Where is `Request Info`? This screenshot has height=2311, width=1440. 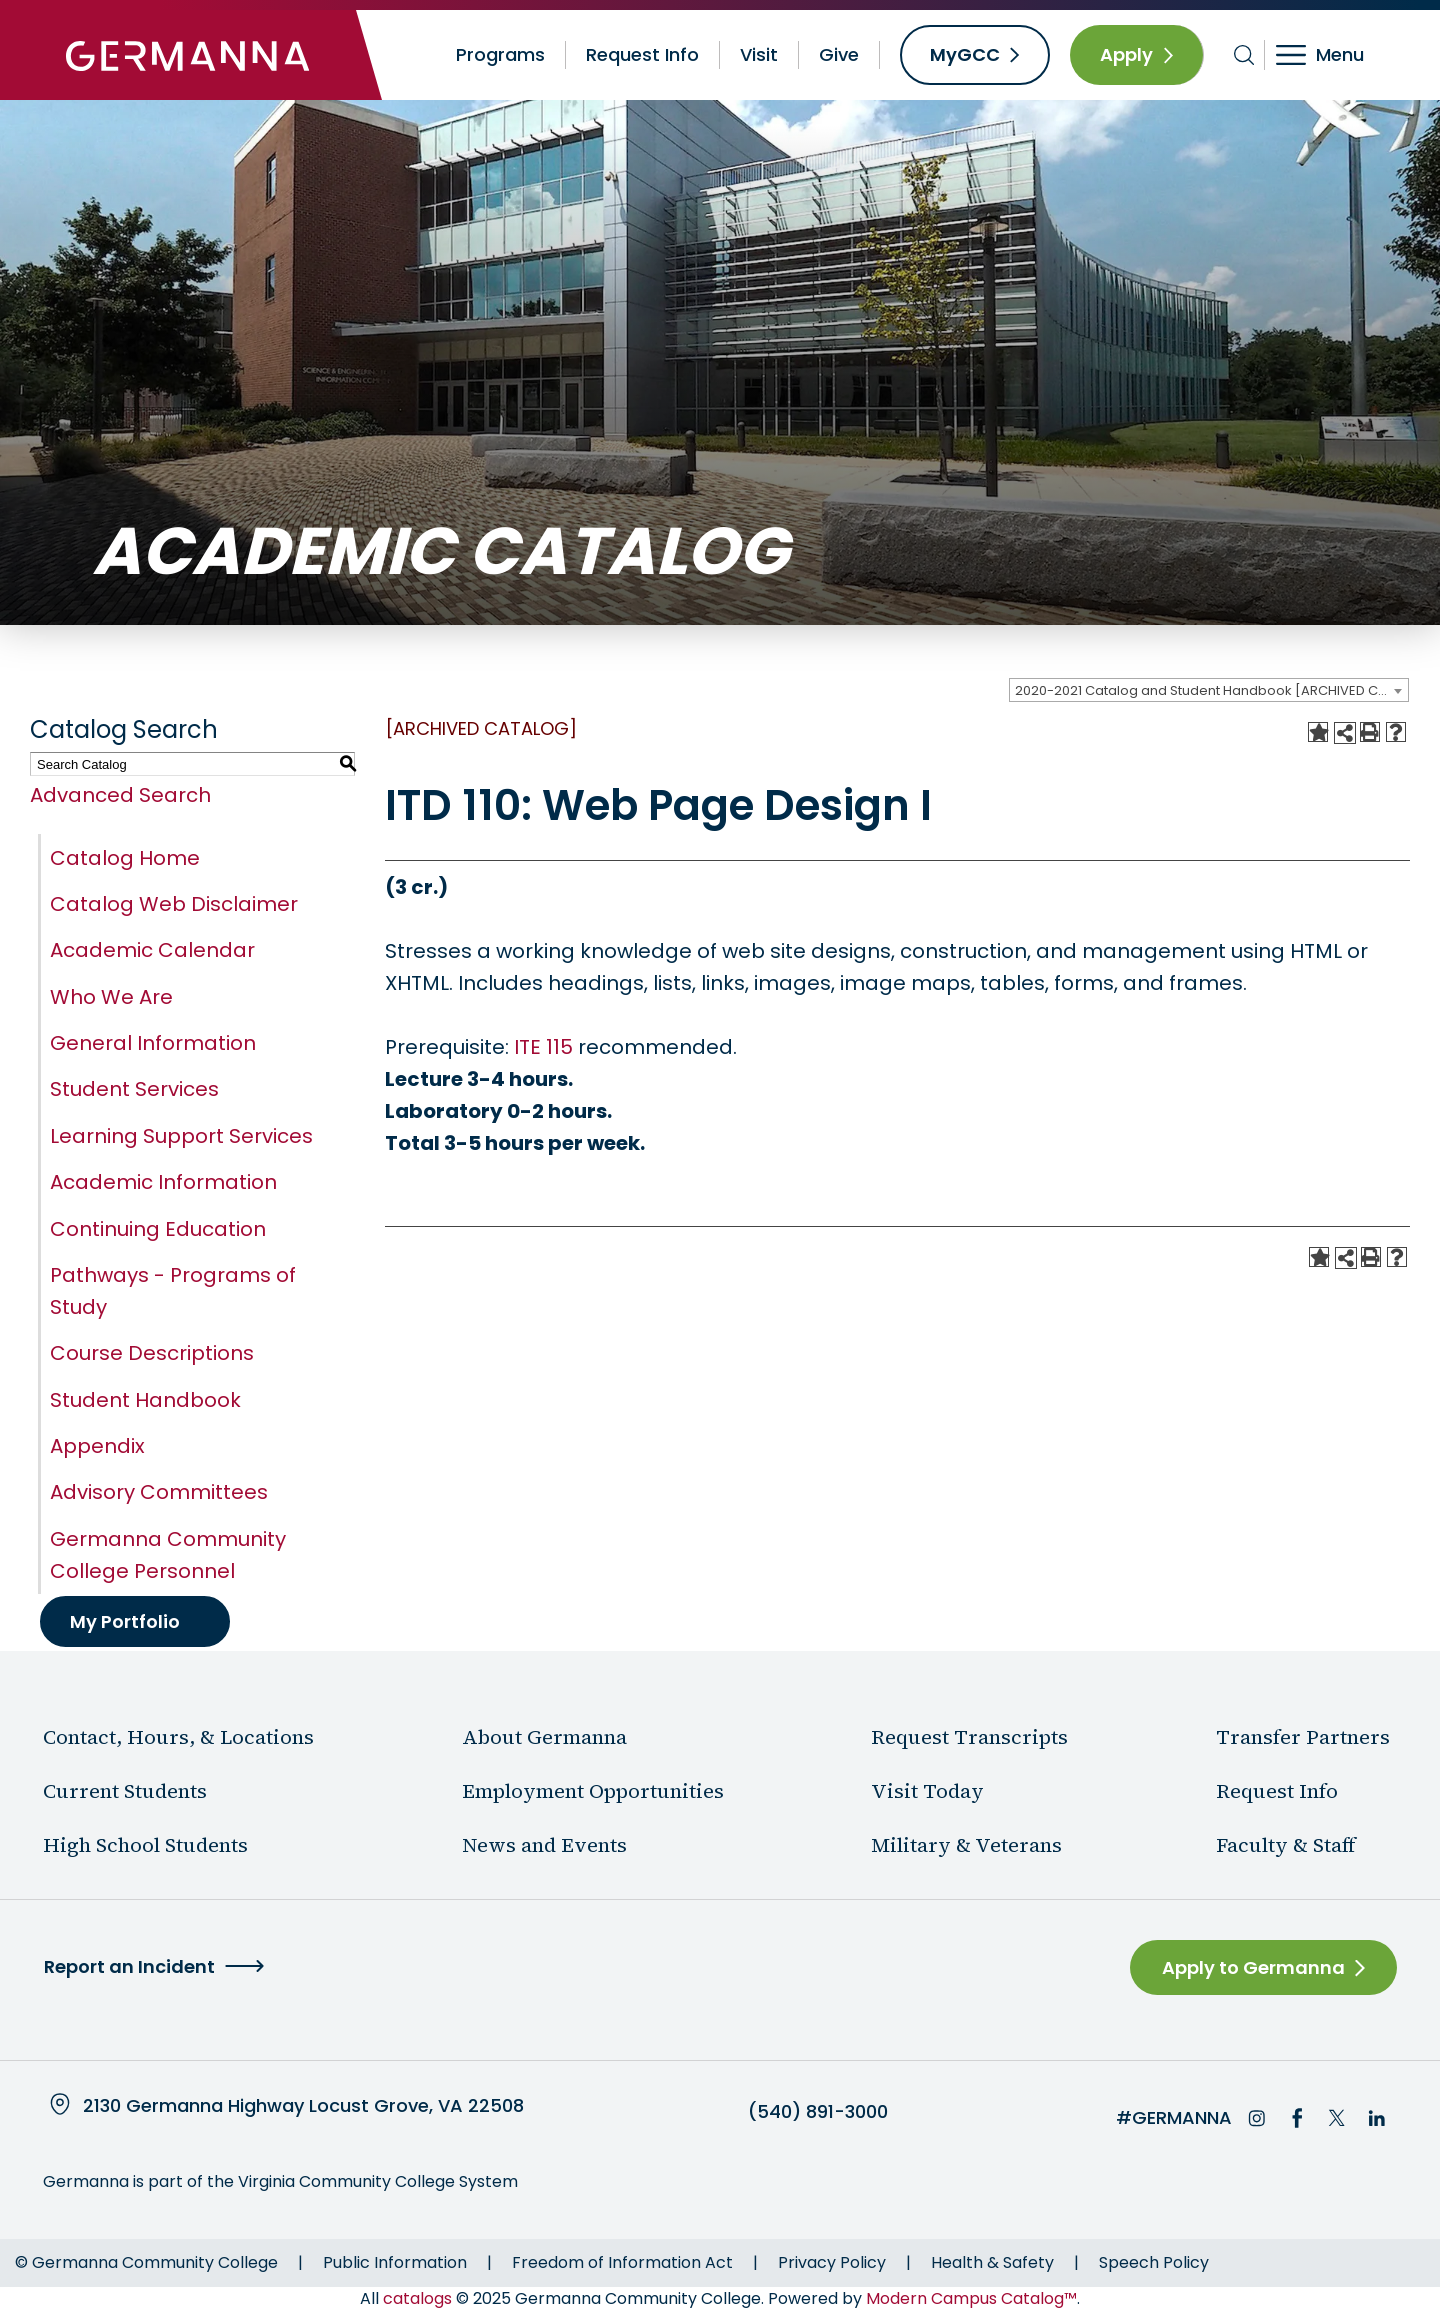
Request Info is located at coordinates (642, 54).